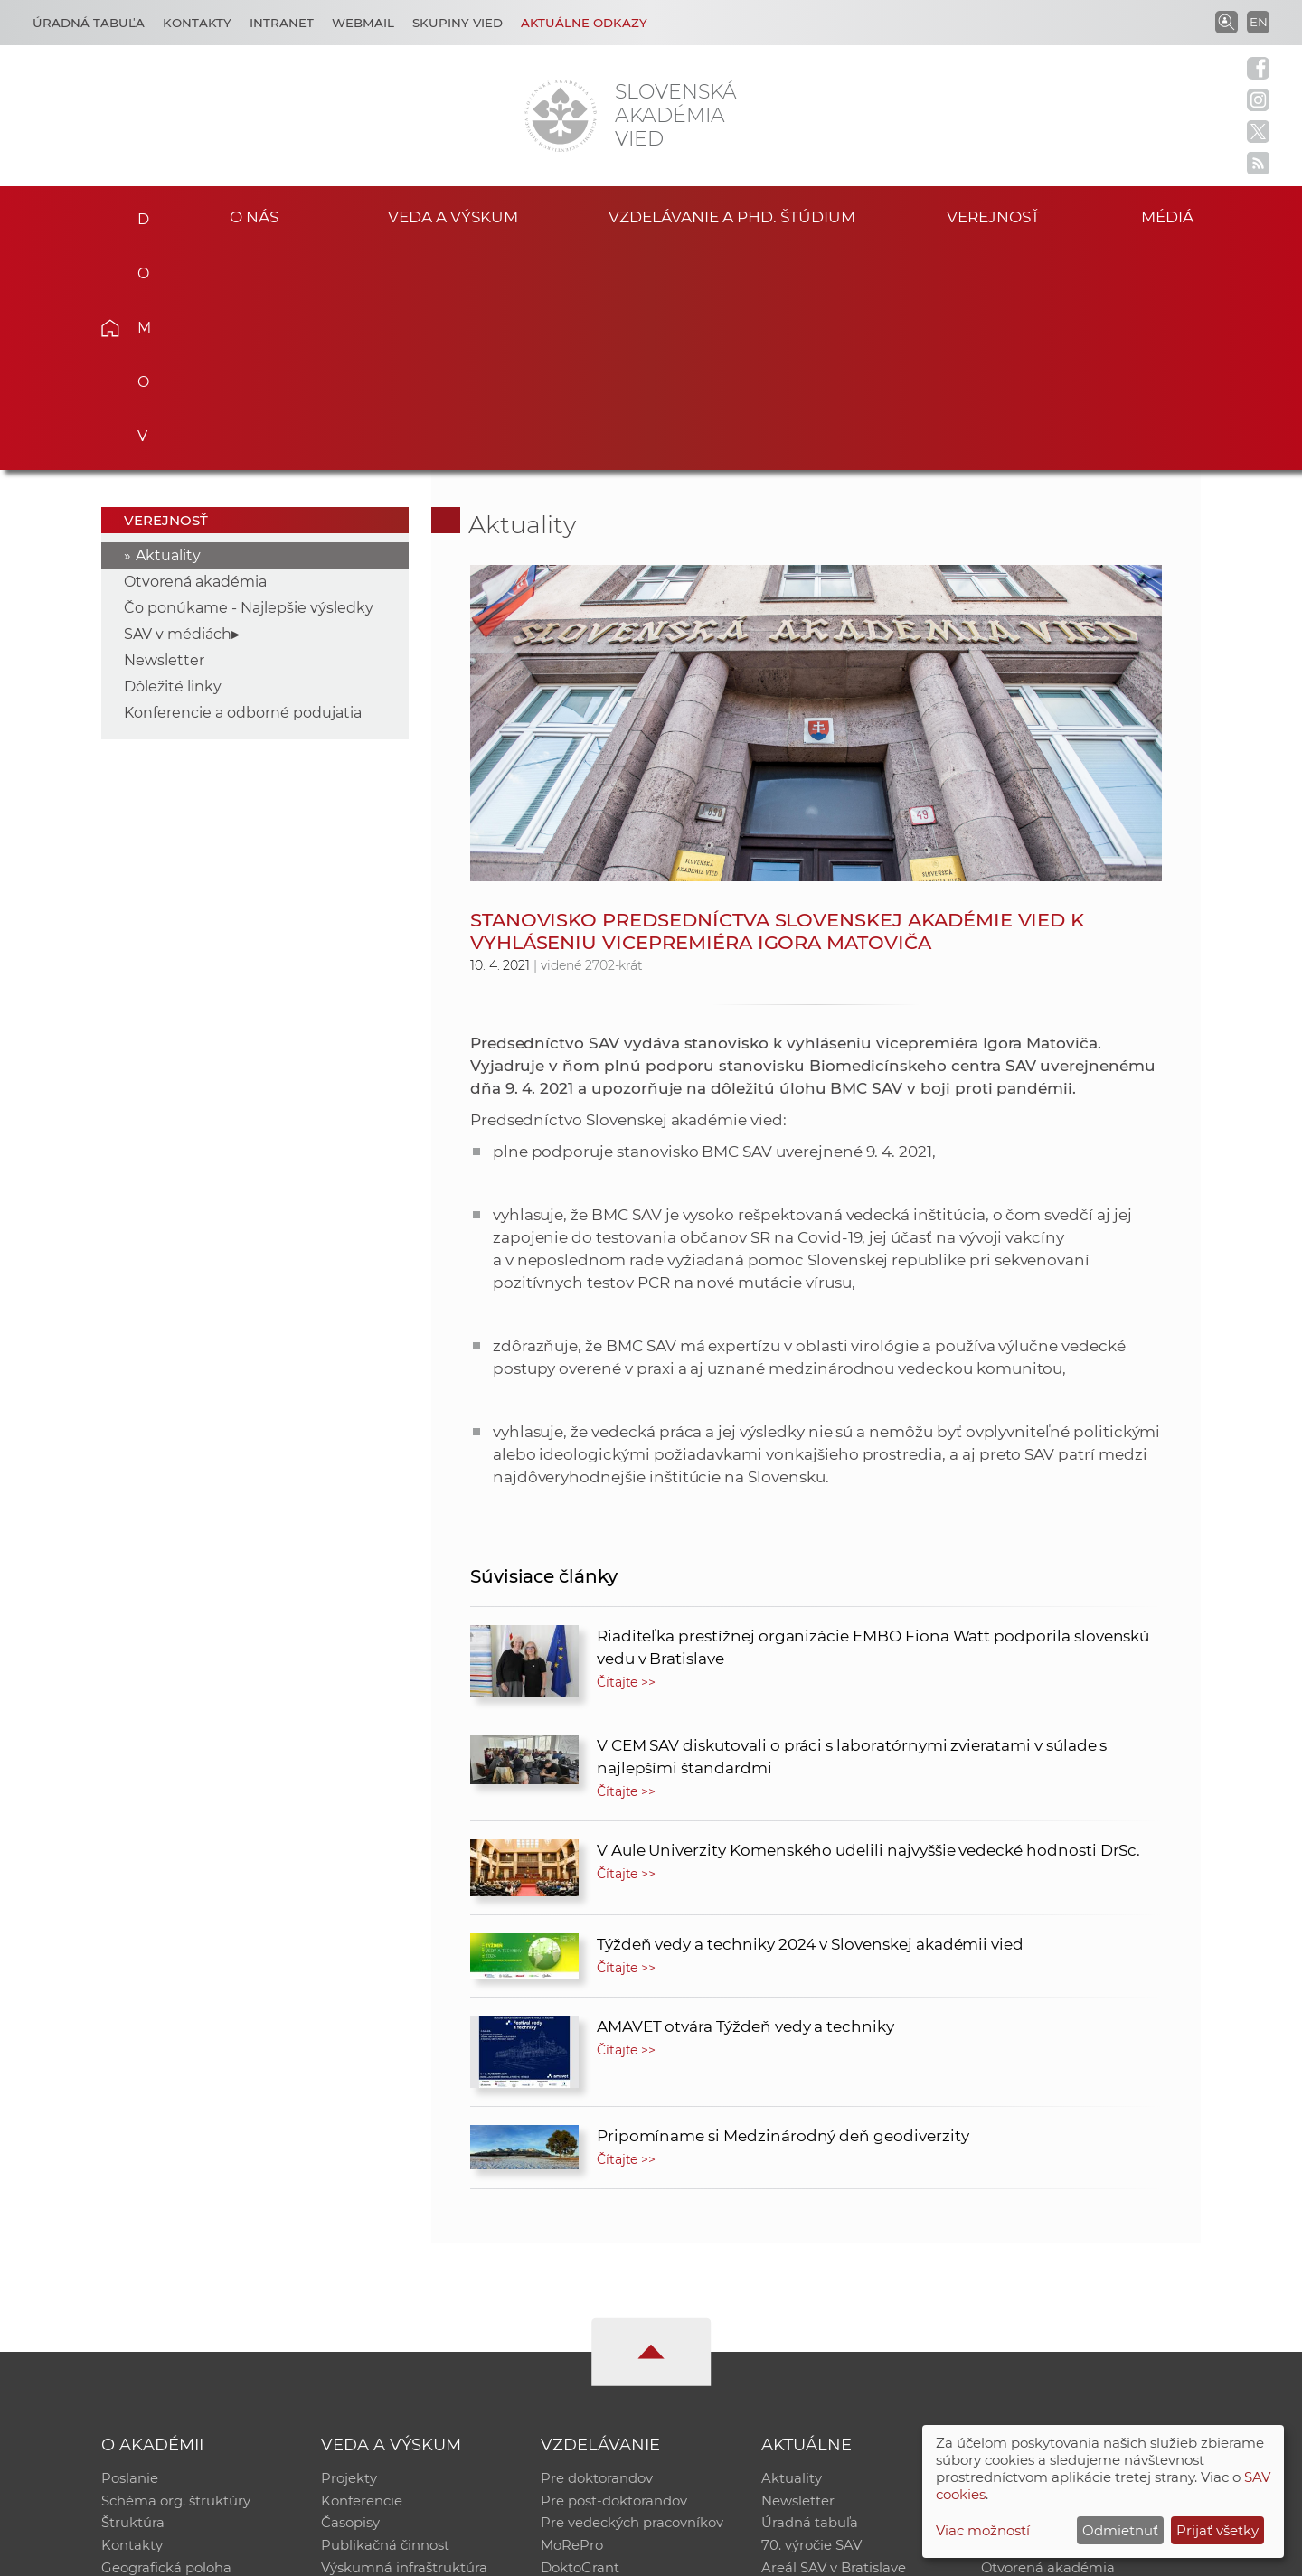  What do you see at coordinates (168, 331) in the screenshot?
I see `Aktuality` at bounding box center [168, 331].